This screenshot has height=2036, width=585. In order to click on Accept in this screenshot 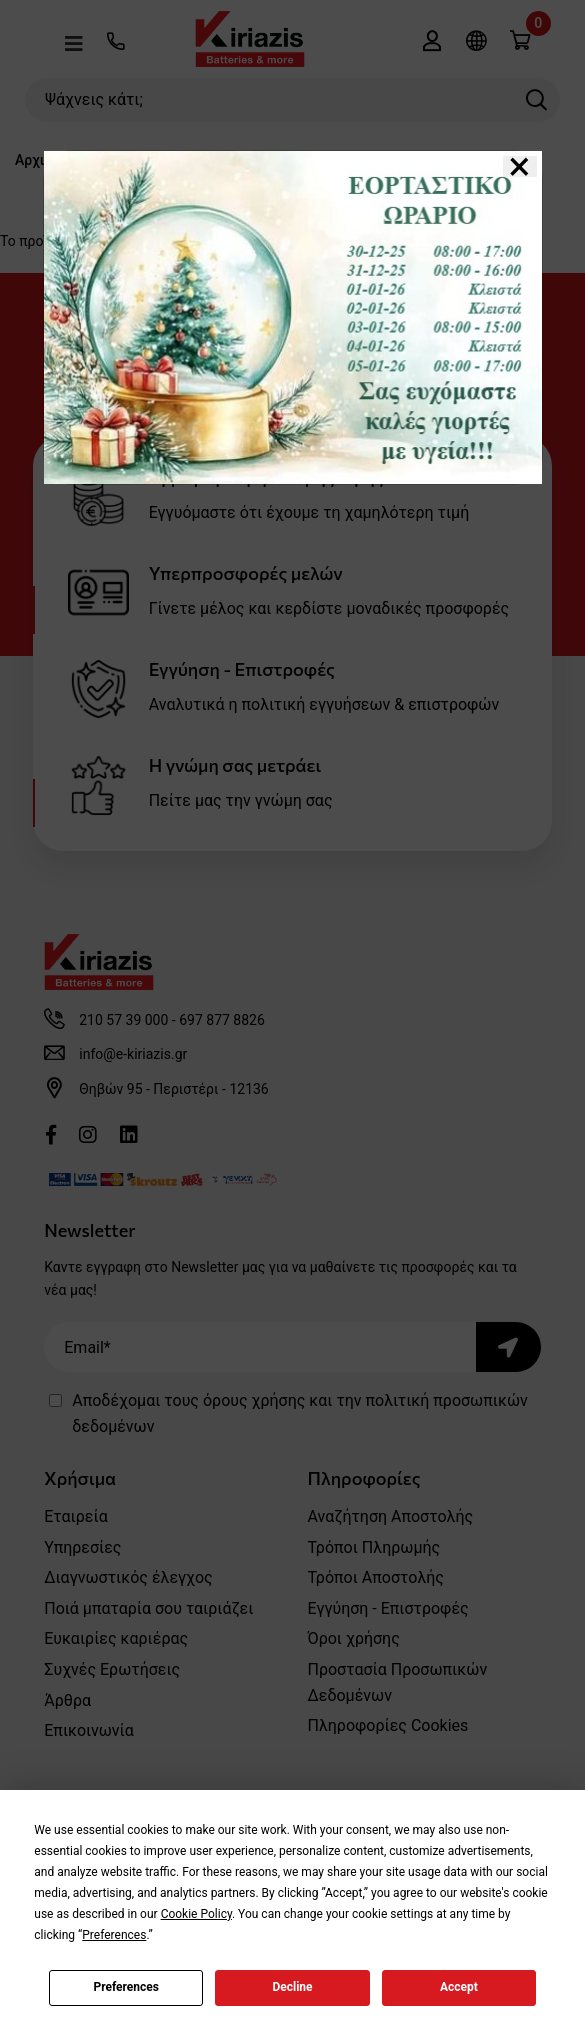, I will do `click(459, 1987)`.